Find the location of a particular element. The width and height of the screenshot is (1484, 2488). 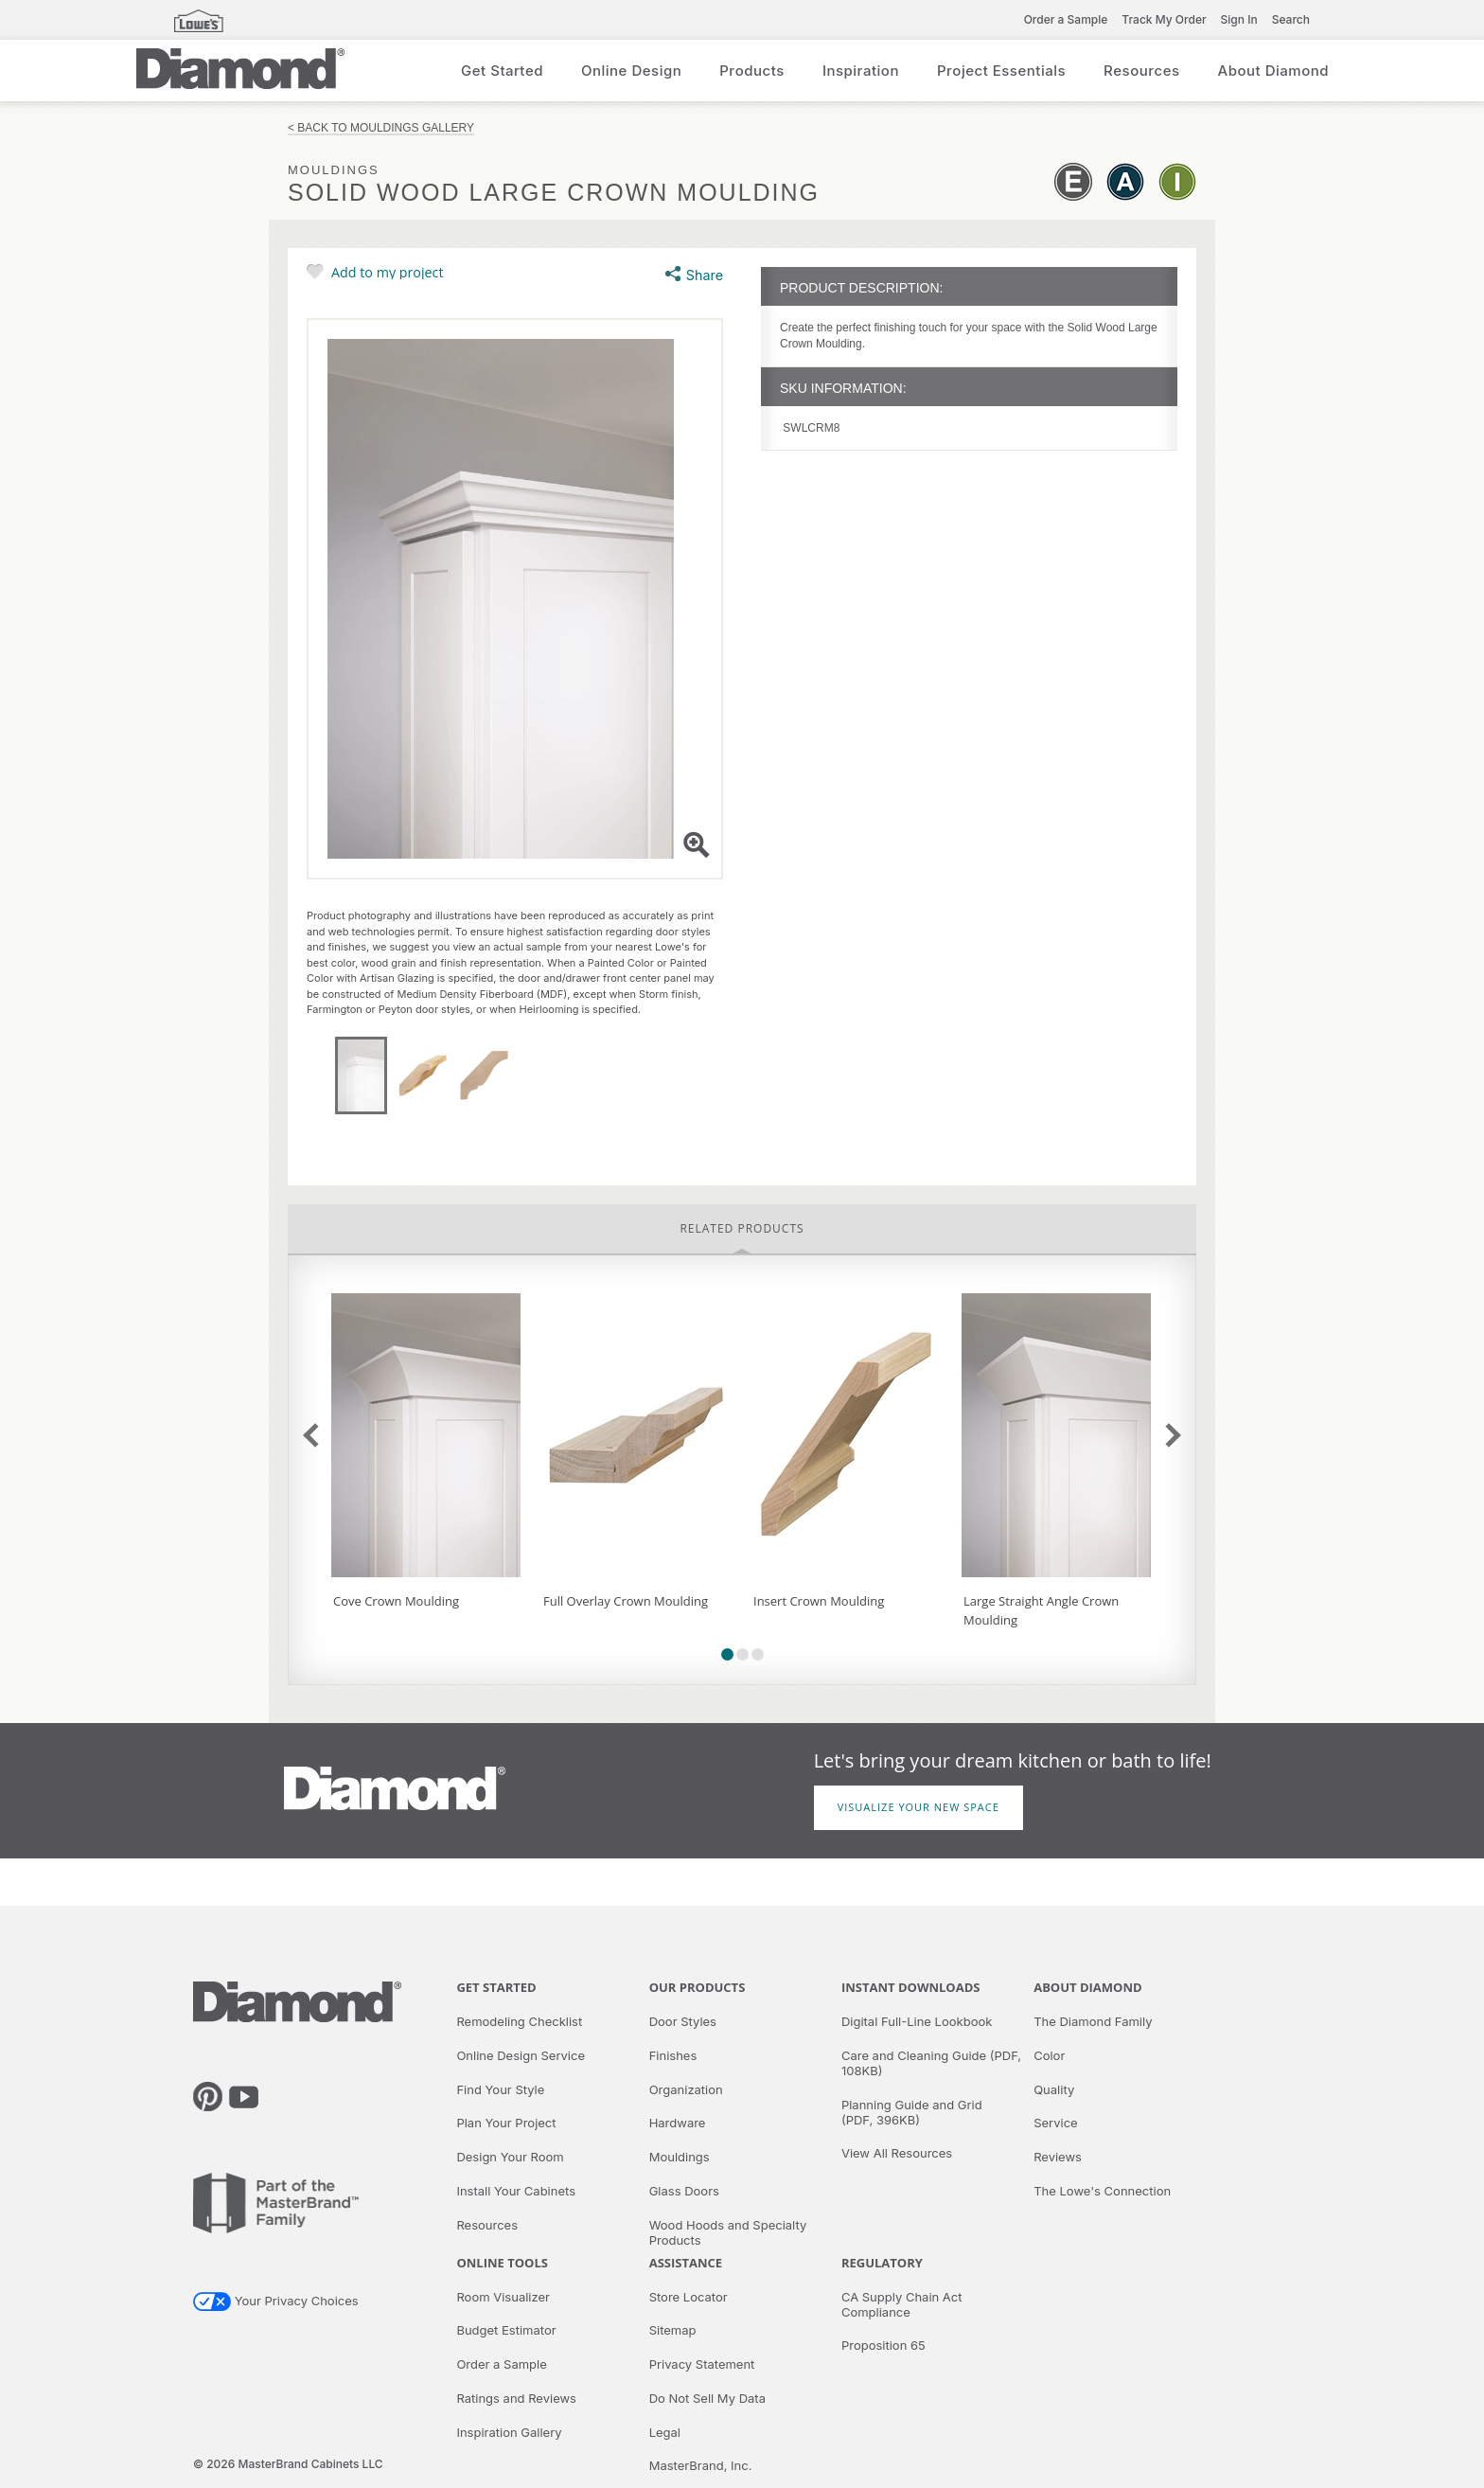

< Back to Mouldings Gallery is located at coordinates (381, 128).